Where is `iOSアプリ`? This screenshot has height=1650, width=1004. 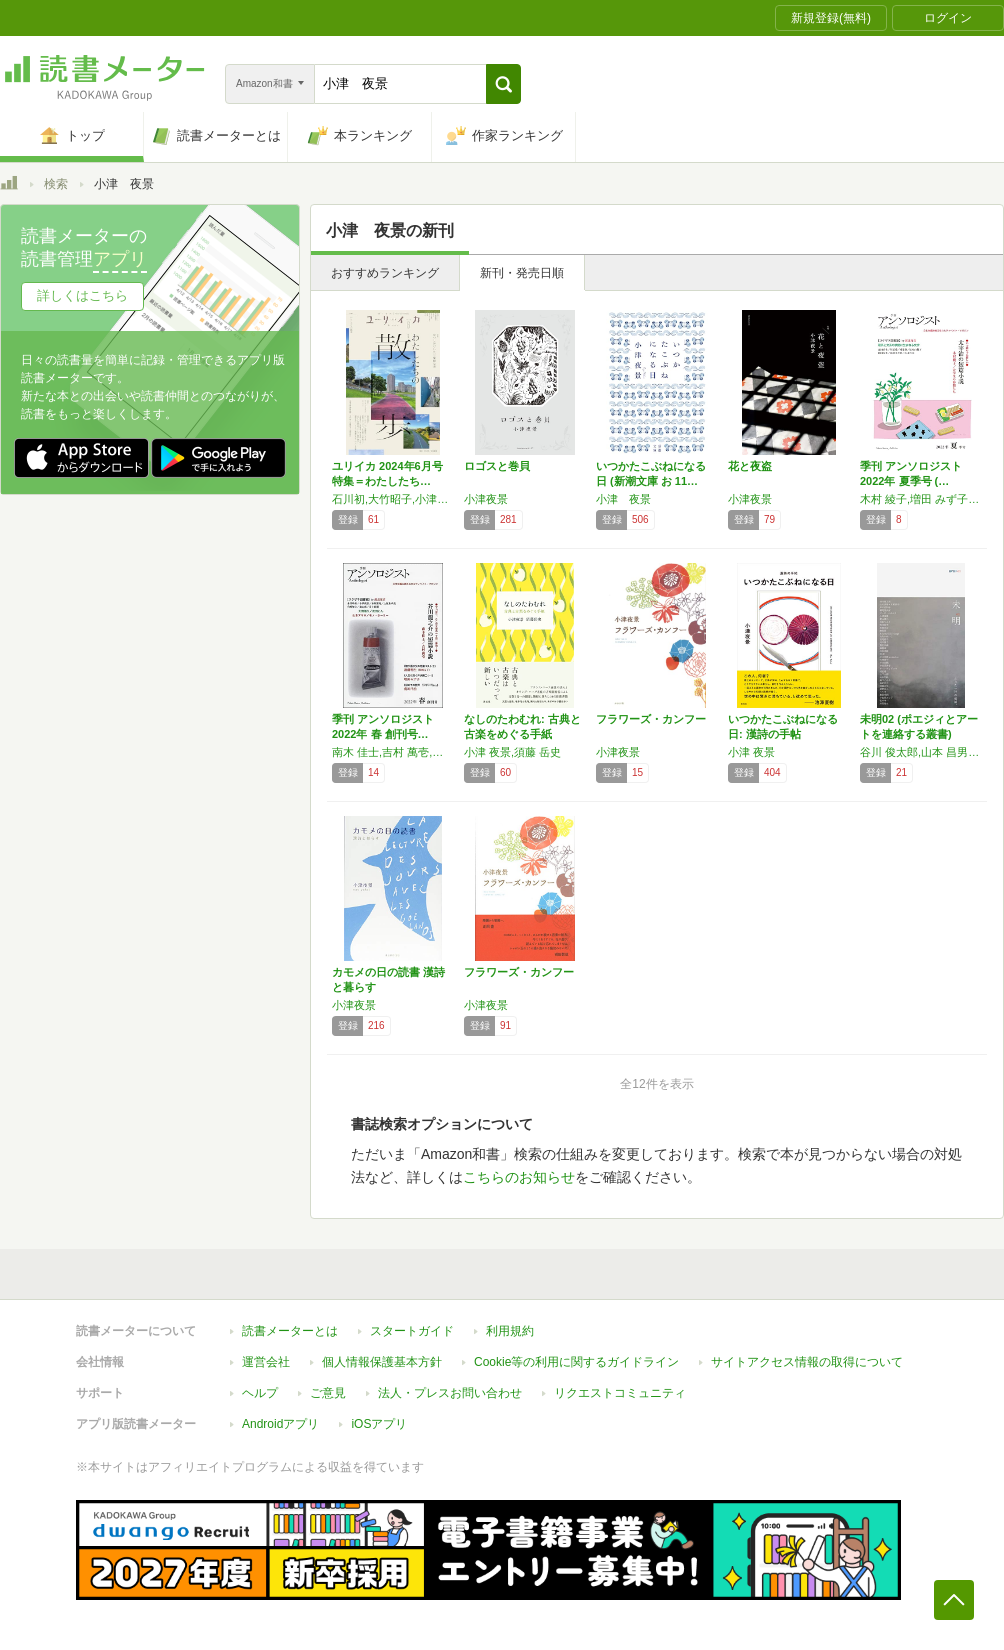
iOSアプリ is located at coordinates (379, 1424).